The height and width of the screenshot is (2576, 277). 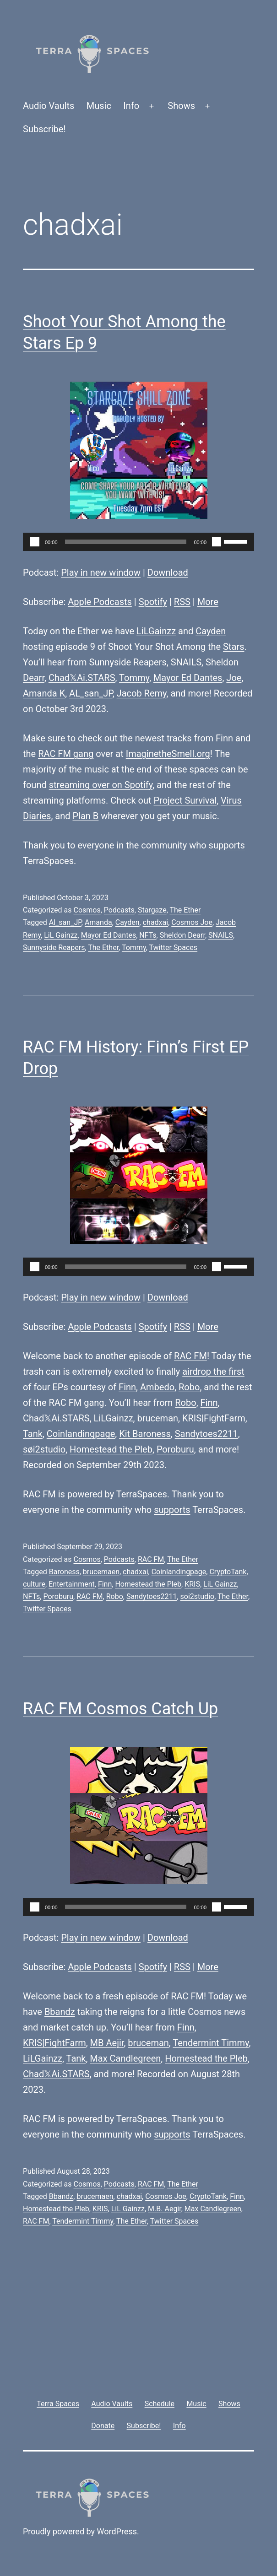 I want to click on WordPress, so click(x=117, y=2531).